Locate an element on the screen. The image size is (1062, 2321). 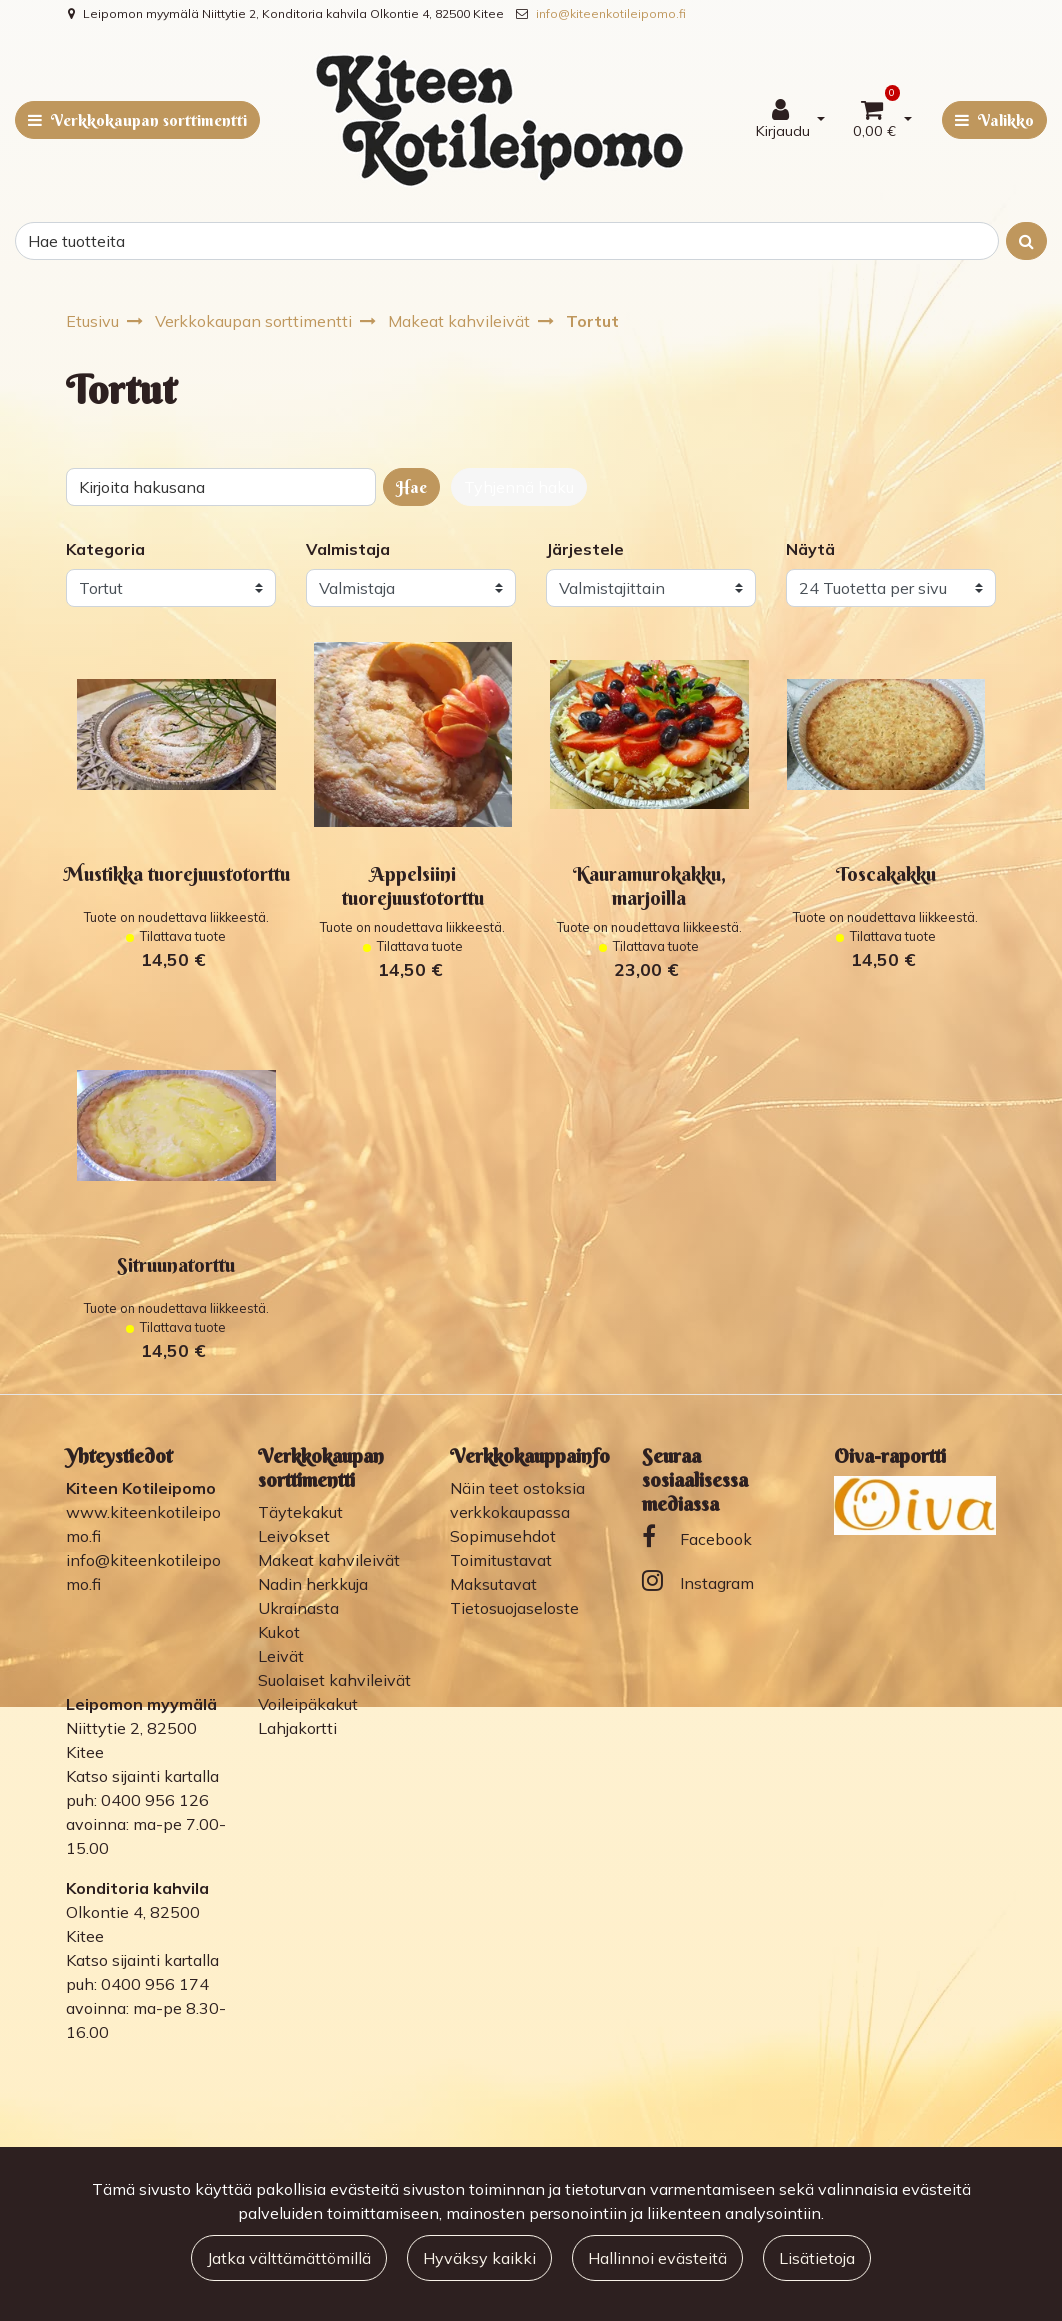
Katso sijainti kartalla is located at coordinates (142, 1776).